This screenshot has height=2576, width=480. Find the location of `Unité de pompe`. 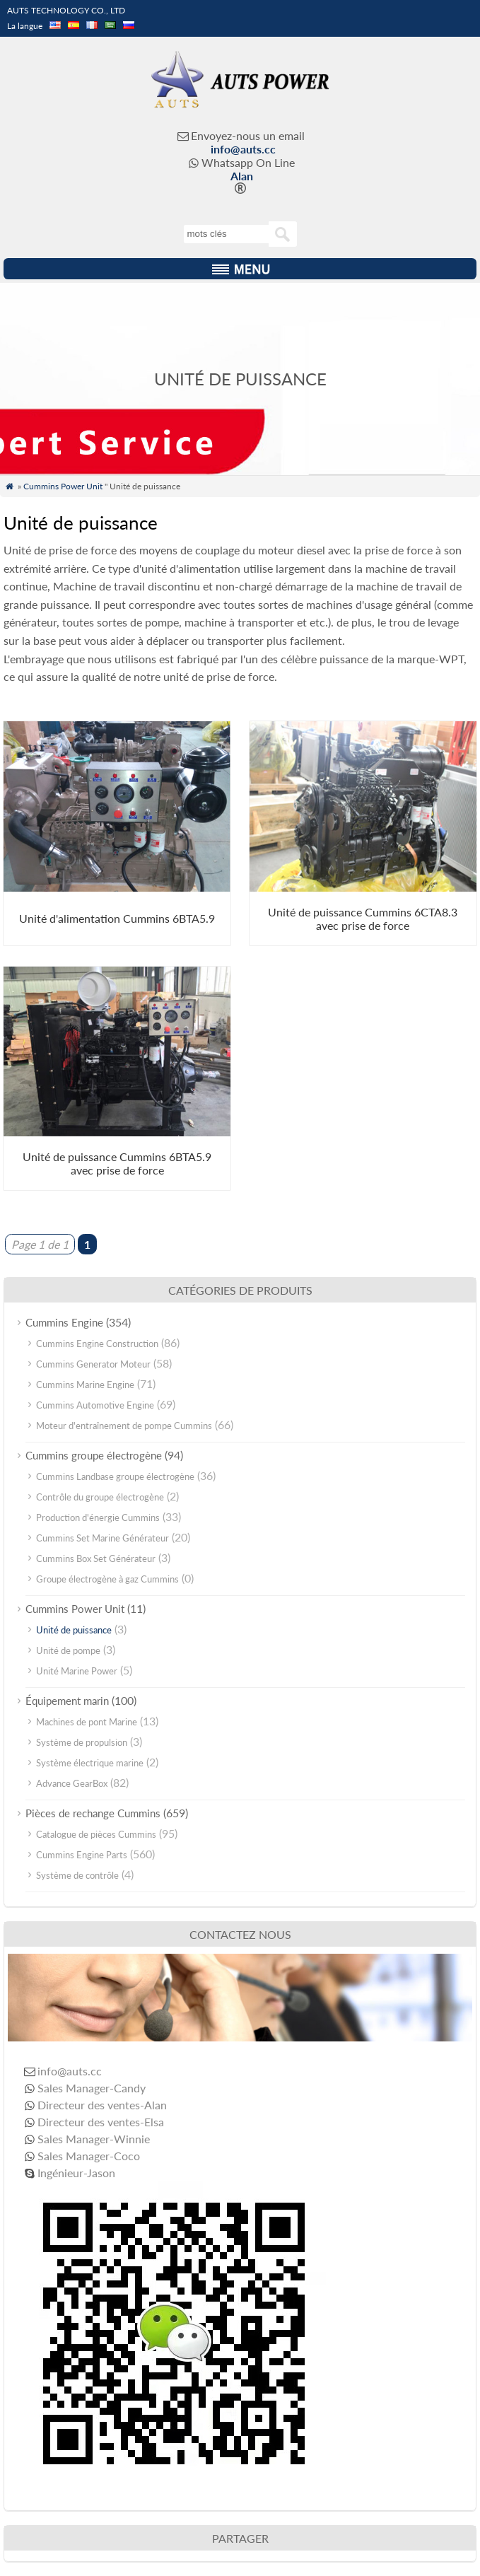

Unité de pompe is located at coordinates (68, 1650).